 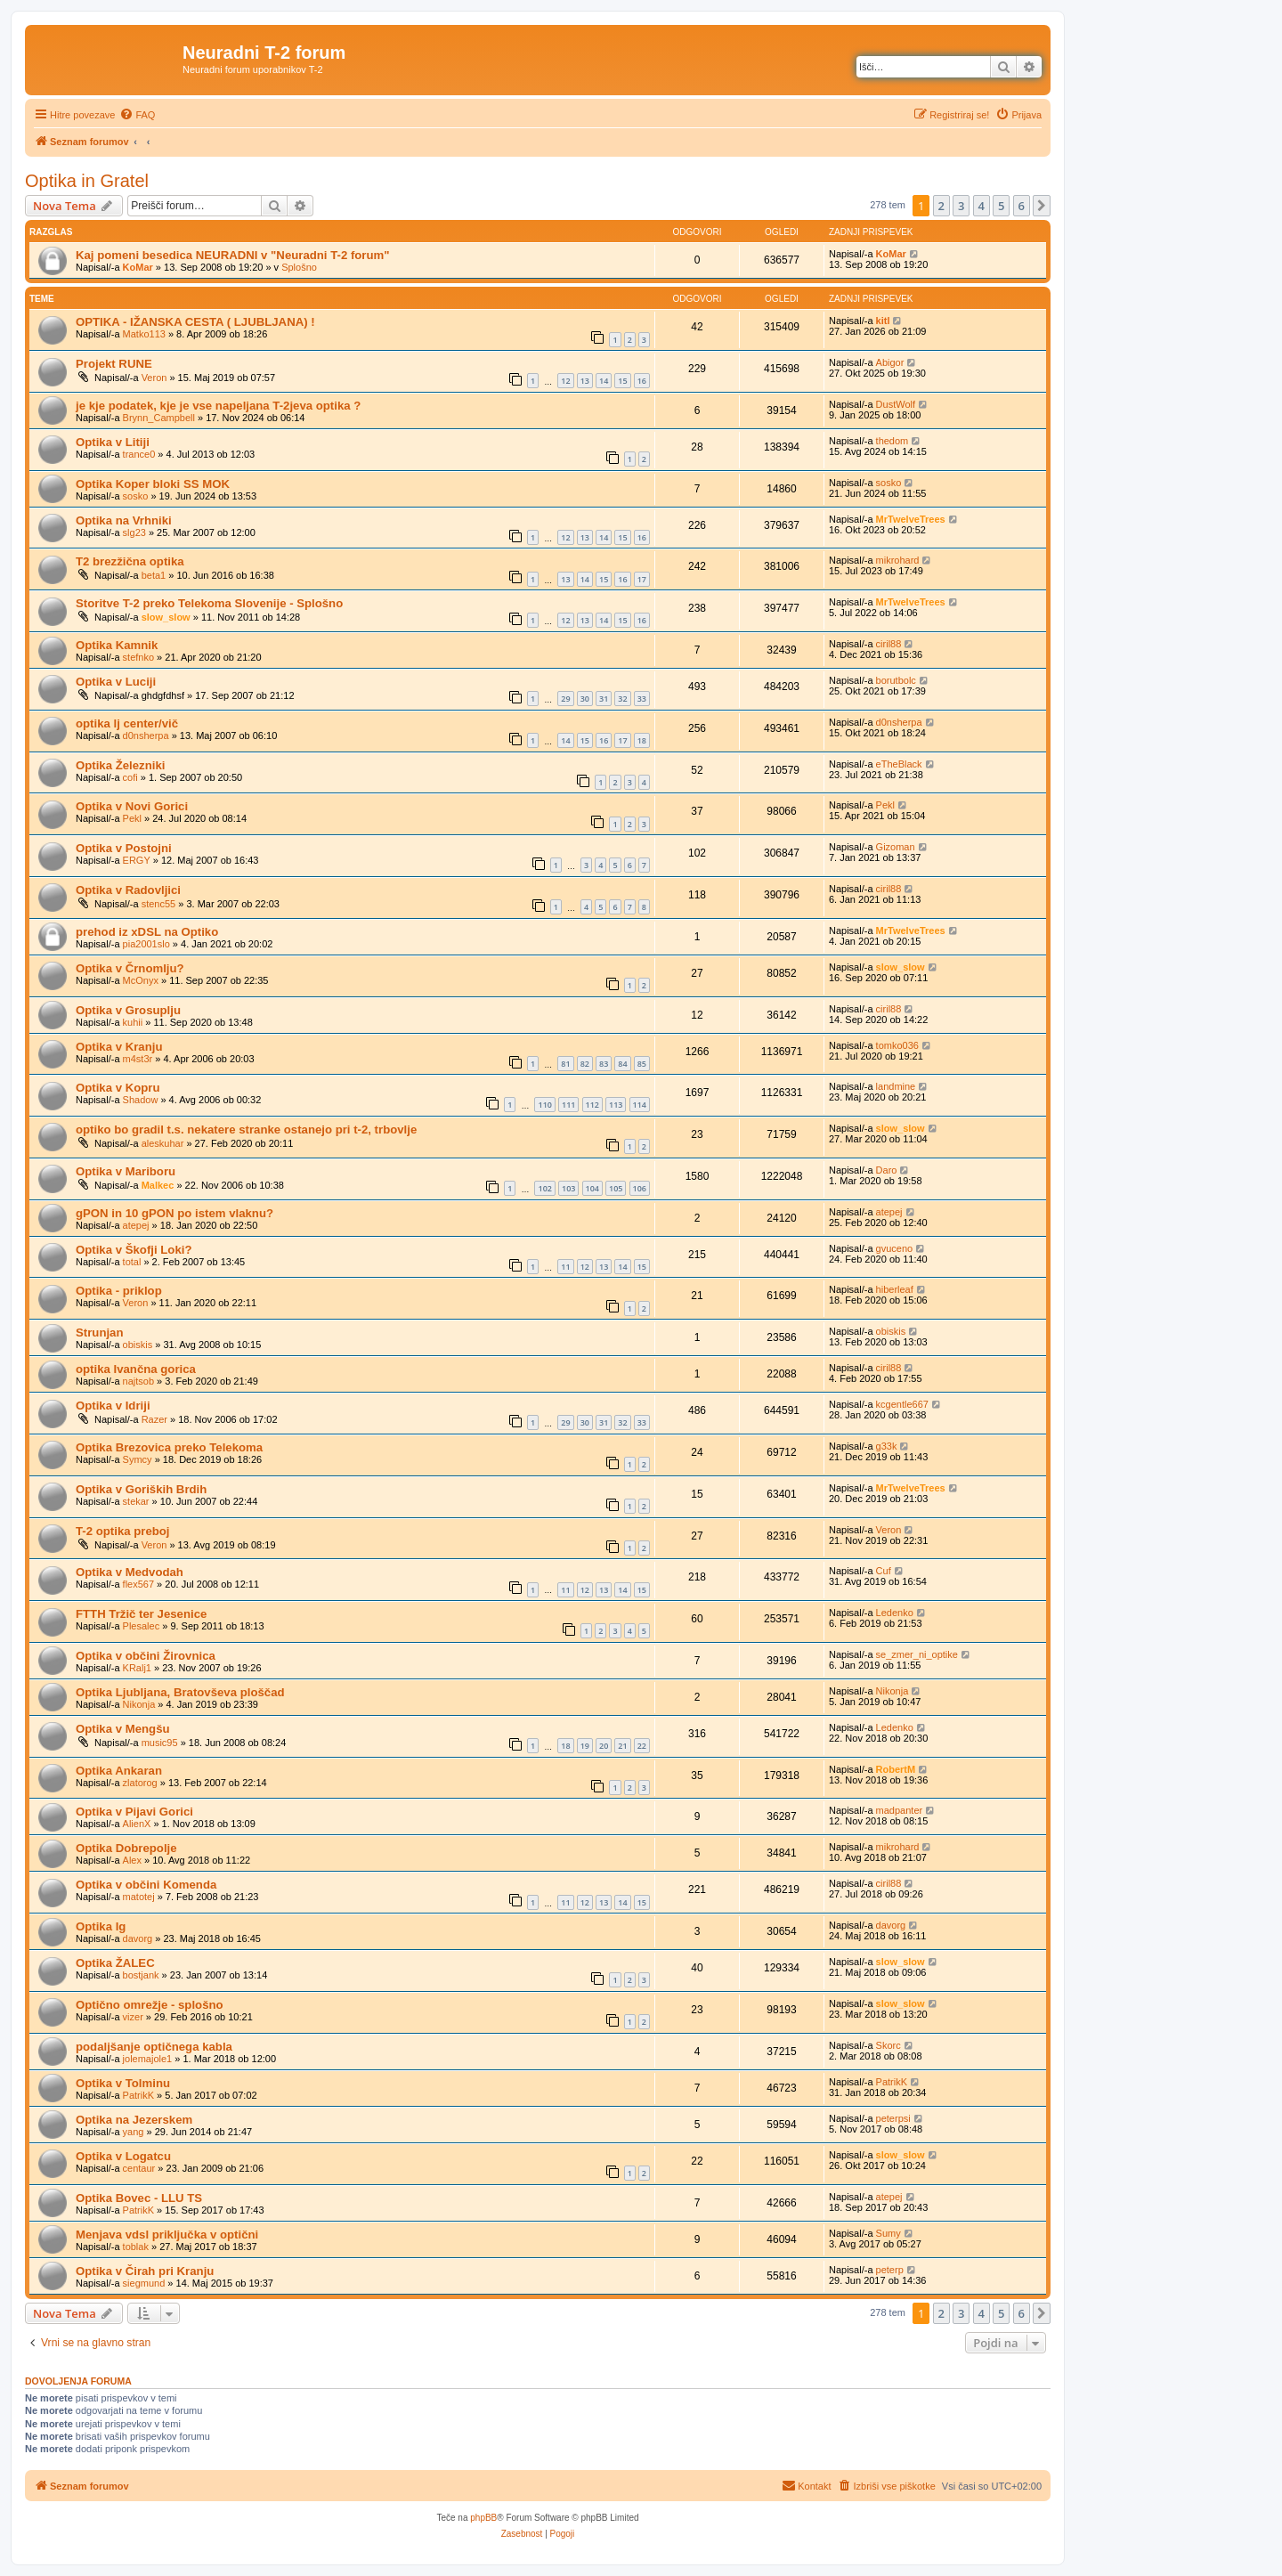 What do you see at coordinates (136, 496) in the screenshot?
I see `sosko` at bounding box center [136, 496].